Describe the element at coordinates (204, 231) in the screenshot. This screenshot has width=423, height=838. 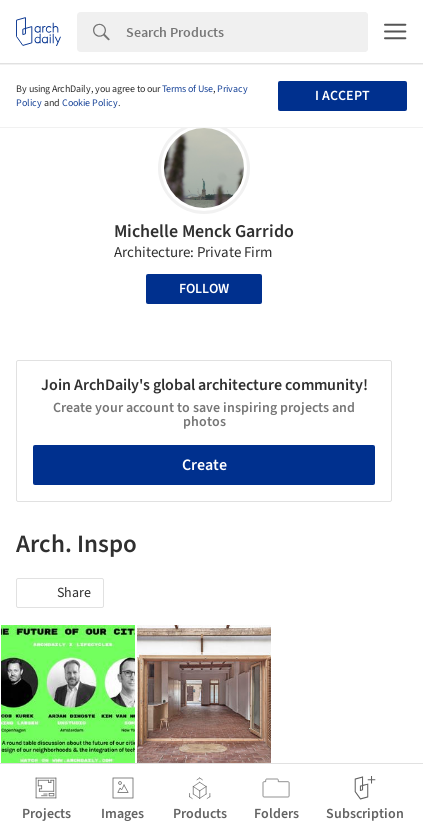
I see `Michelle Menck Garrido` at that location.